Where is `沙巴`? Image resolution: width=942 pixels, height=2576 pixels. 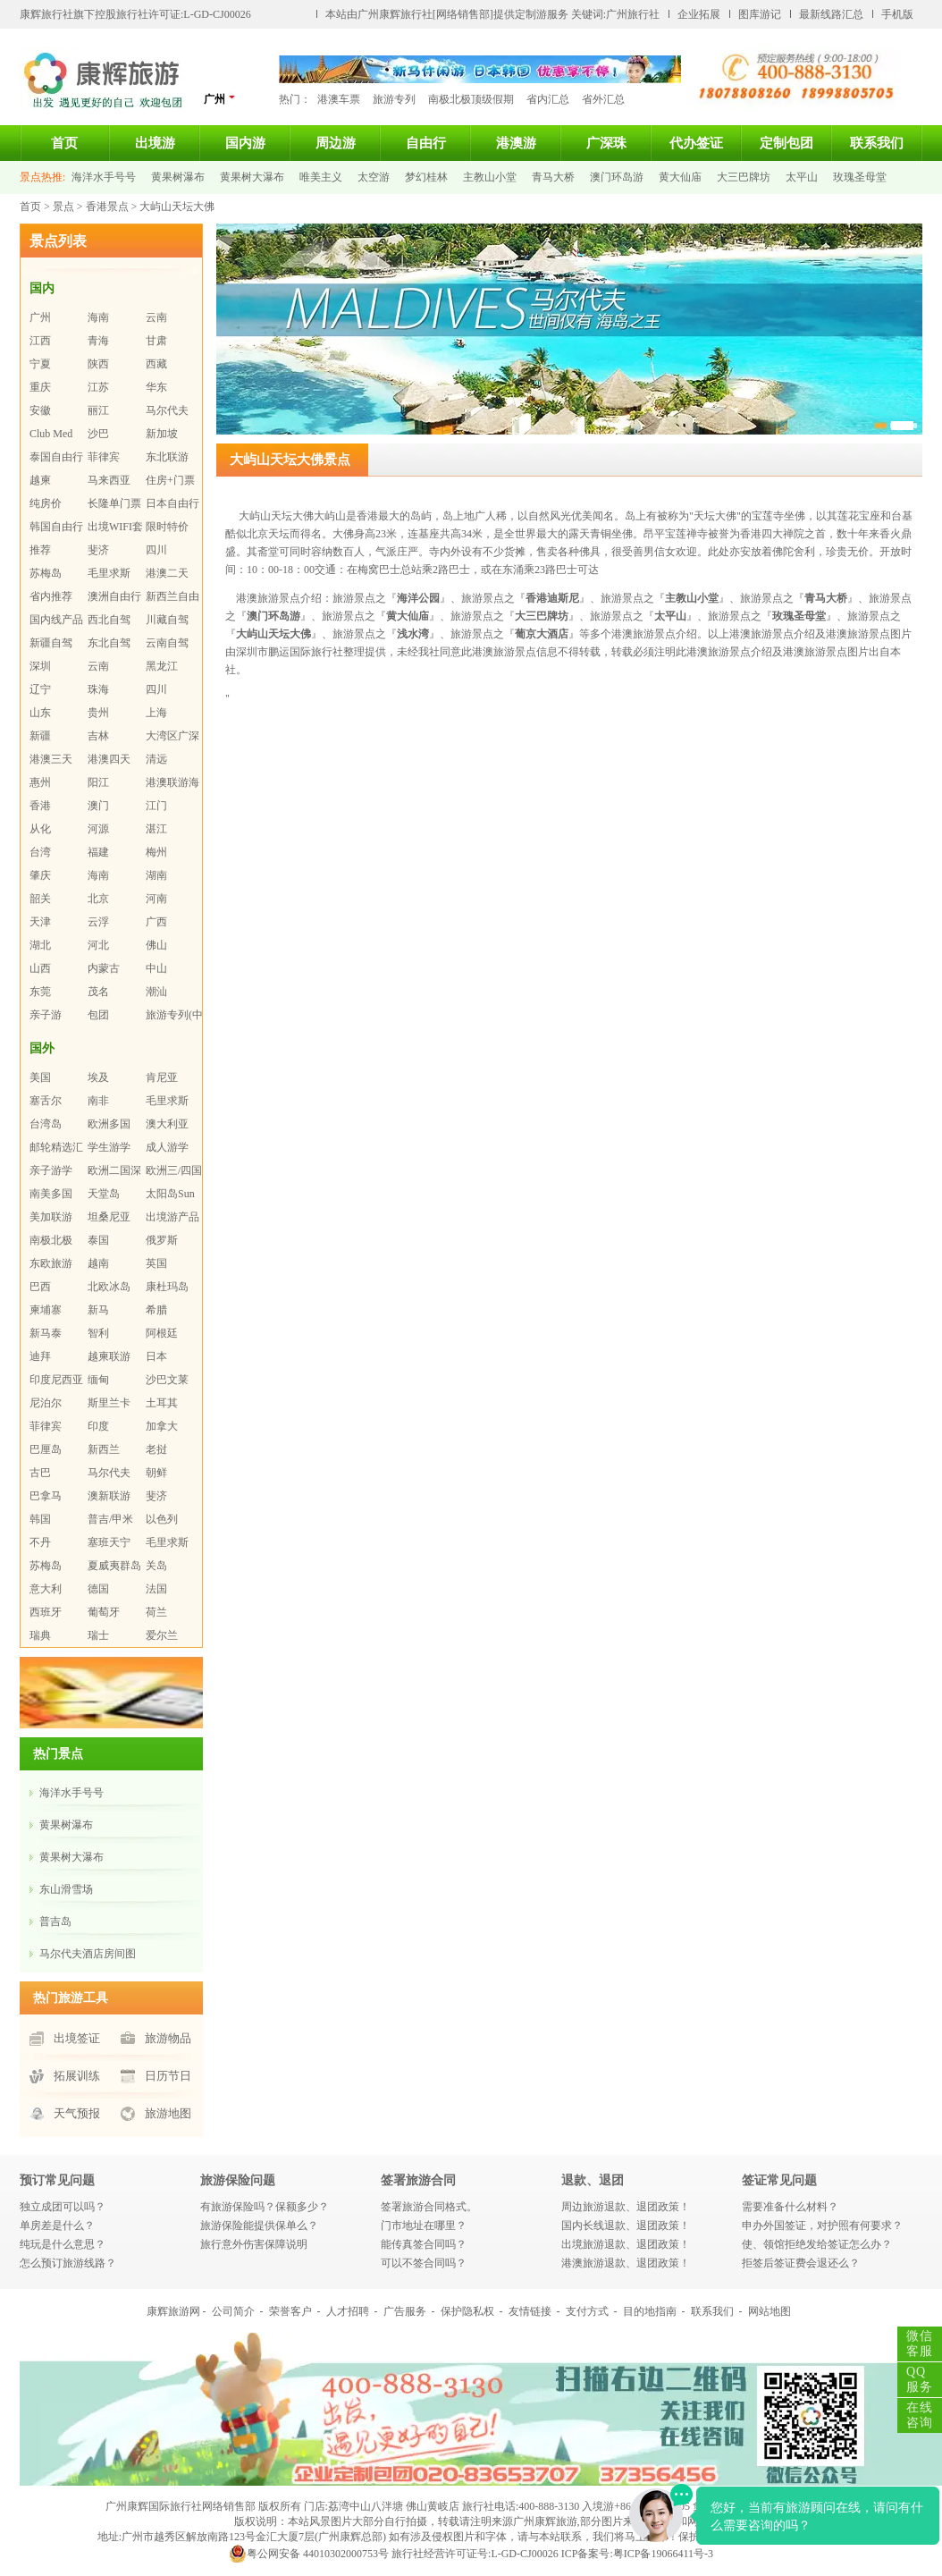 沙巴 is located at coordinates (98, 433).